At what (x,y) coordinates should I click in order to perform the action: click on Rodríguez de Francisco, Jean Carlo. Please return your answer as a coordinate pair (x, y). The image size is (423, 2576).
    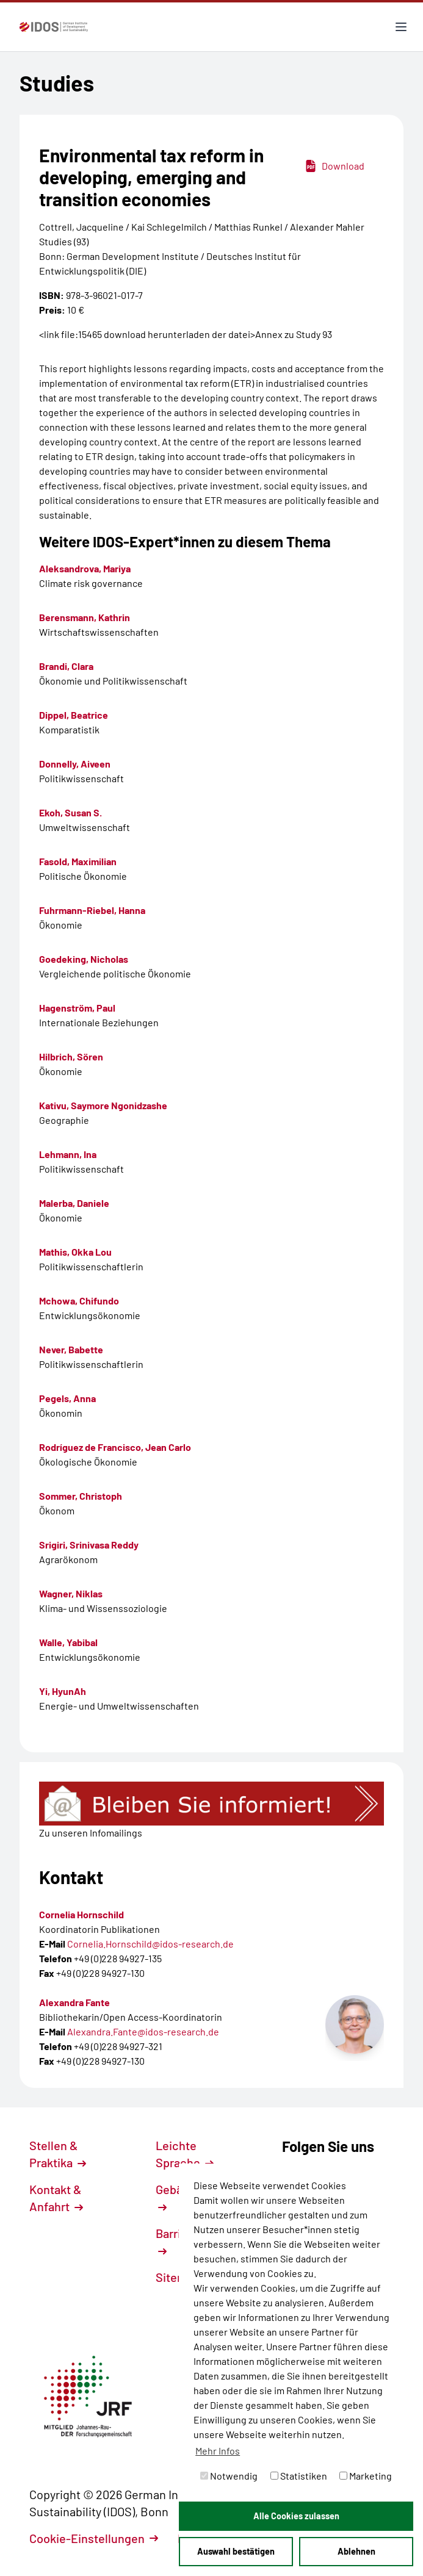
    Looking at the image, I should click on (115, 1447).